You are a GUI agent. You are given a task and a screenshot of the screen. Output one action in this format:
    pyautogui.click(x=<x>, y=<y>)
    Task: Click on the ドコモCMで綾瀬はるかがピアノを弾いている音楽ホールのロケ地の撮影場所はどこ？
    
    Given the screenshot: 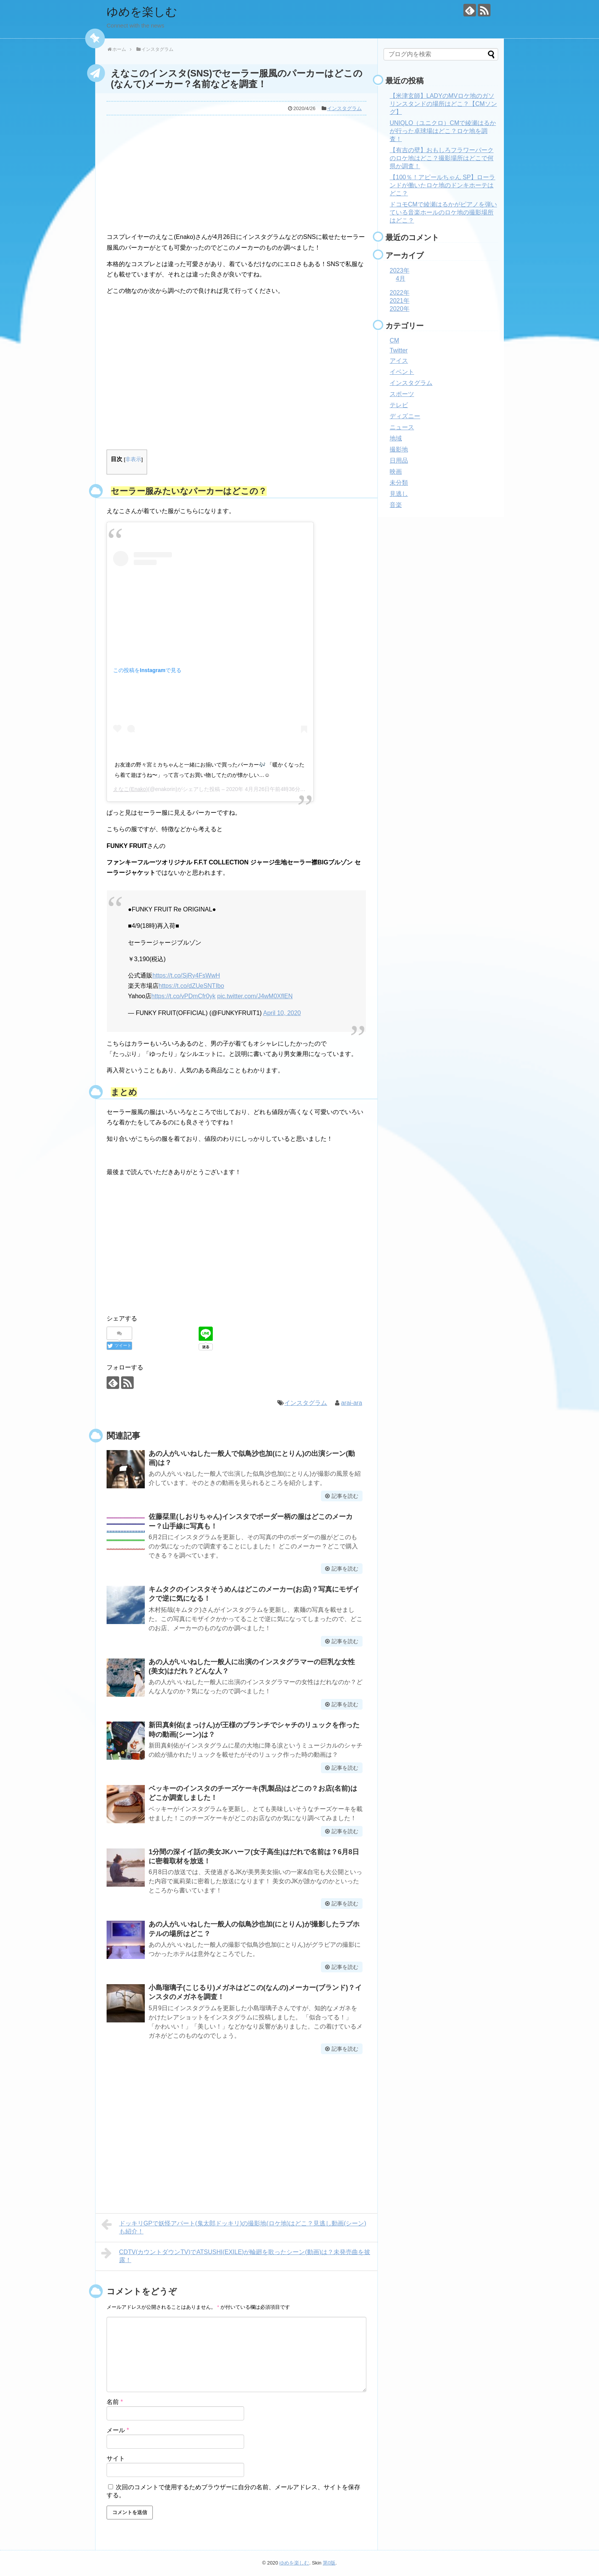 What is the action you would take?
    pyautogui.click(x=443, y=212)
    